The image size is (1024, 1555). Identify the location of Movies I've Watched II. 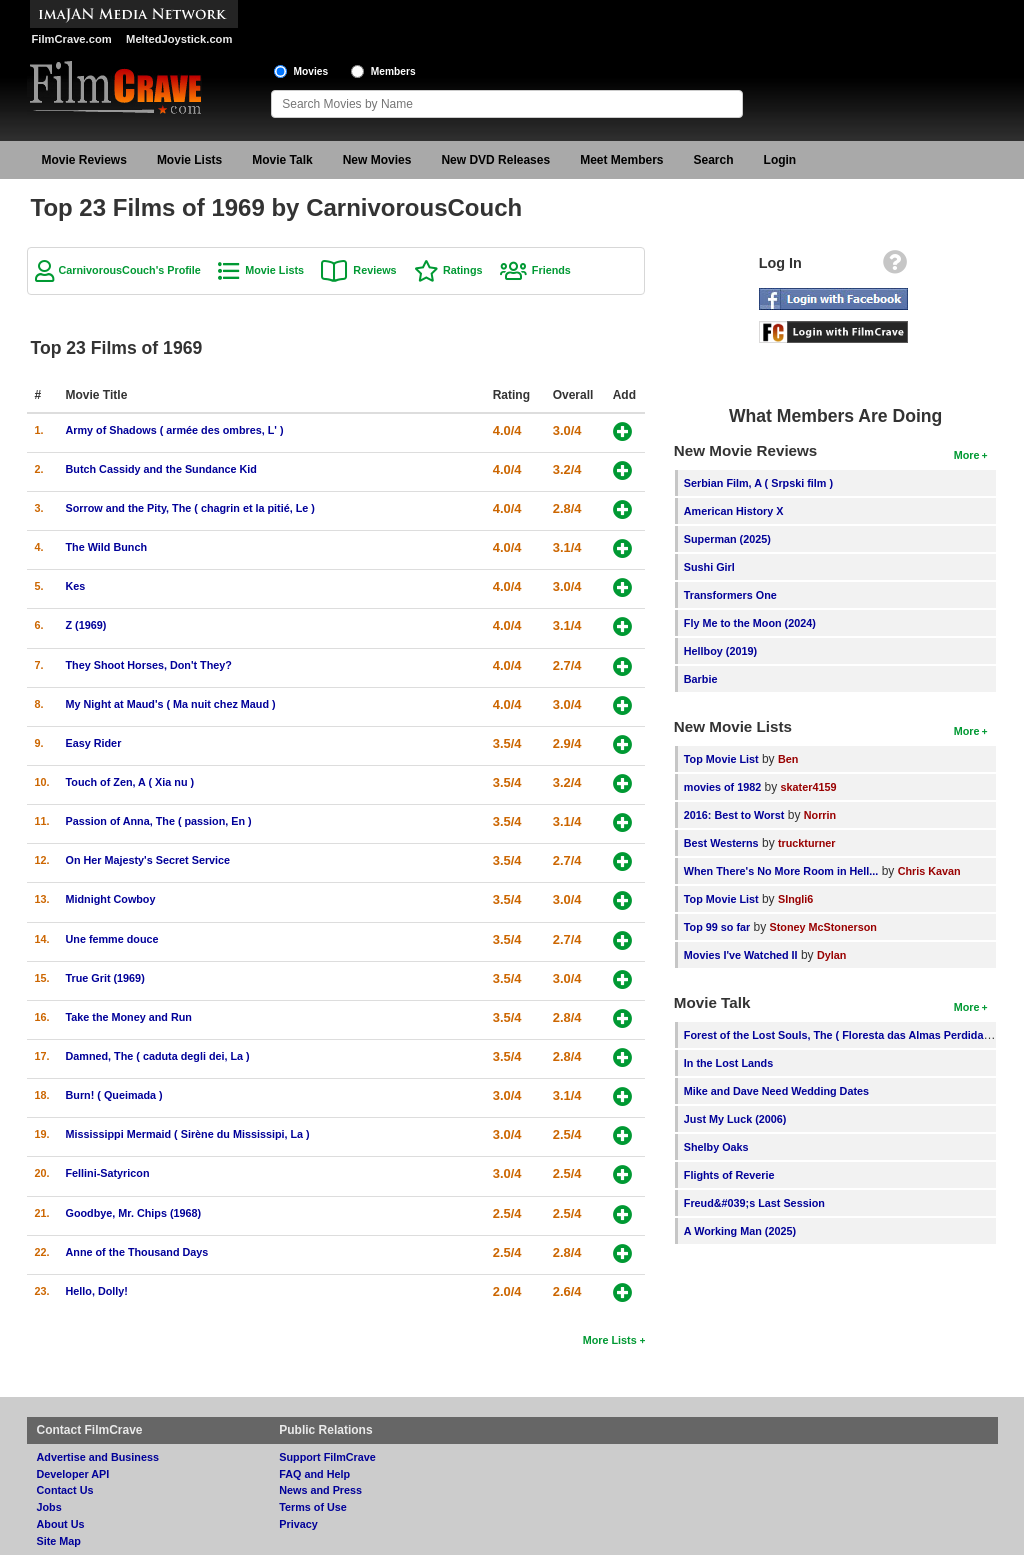
(741, 955).